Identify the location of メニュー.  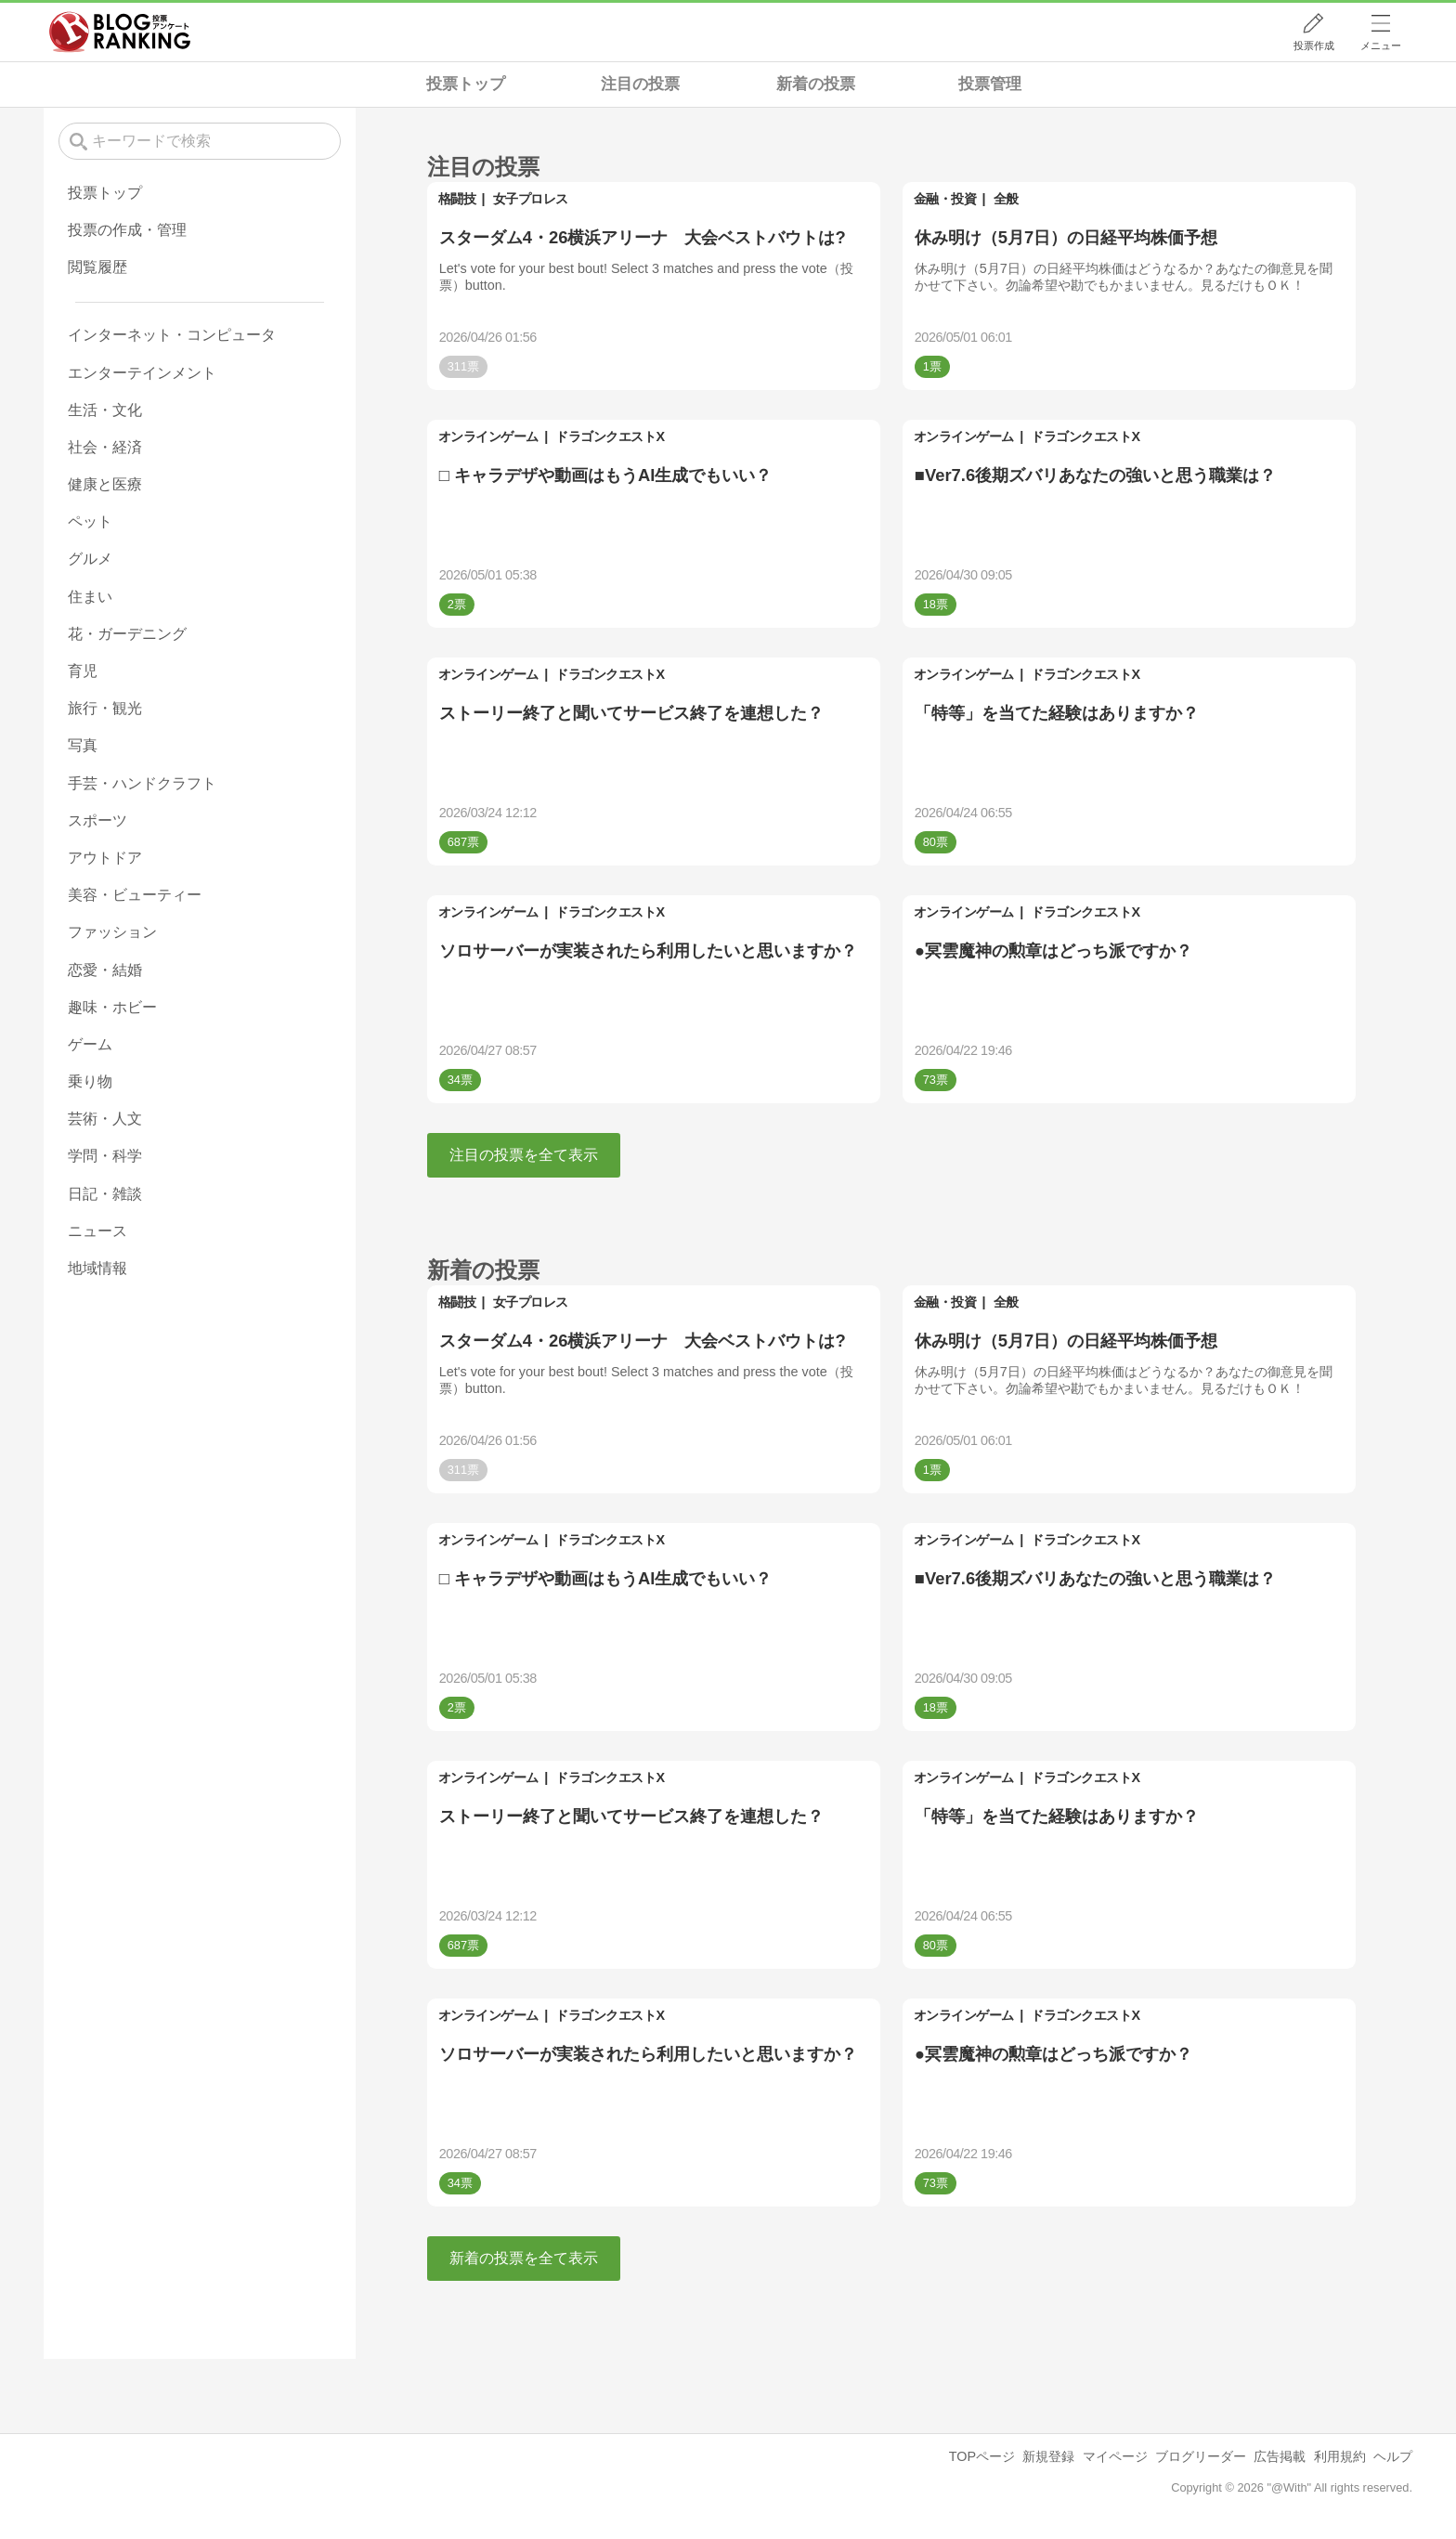
(1380, 45).